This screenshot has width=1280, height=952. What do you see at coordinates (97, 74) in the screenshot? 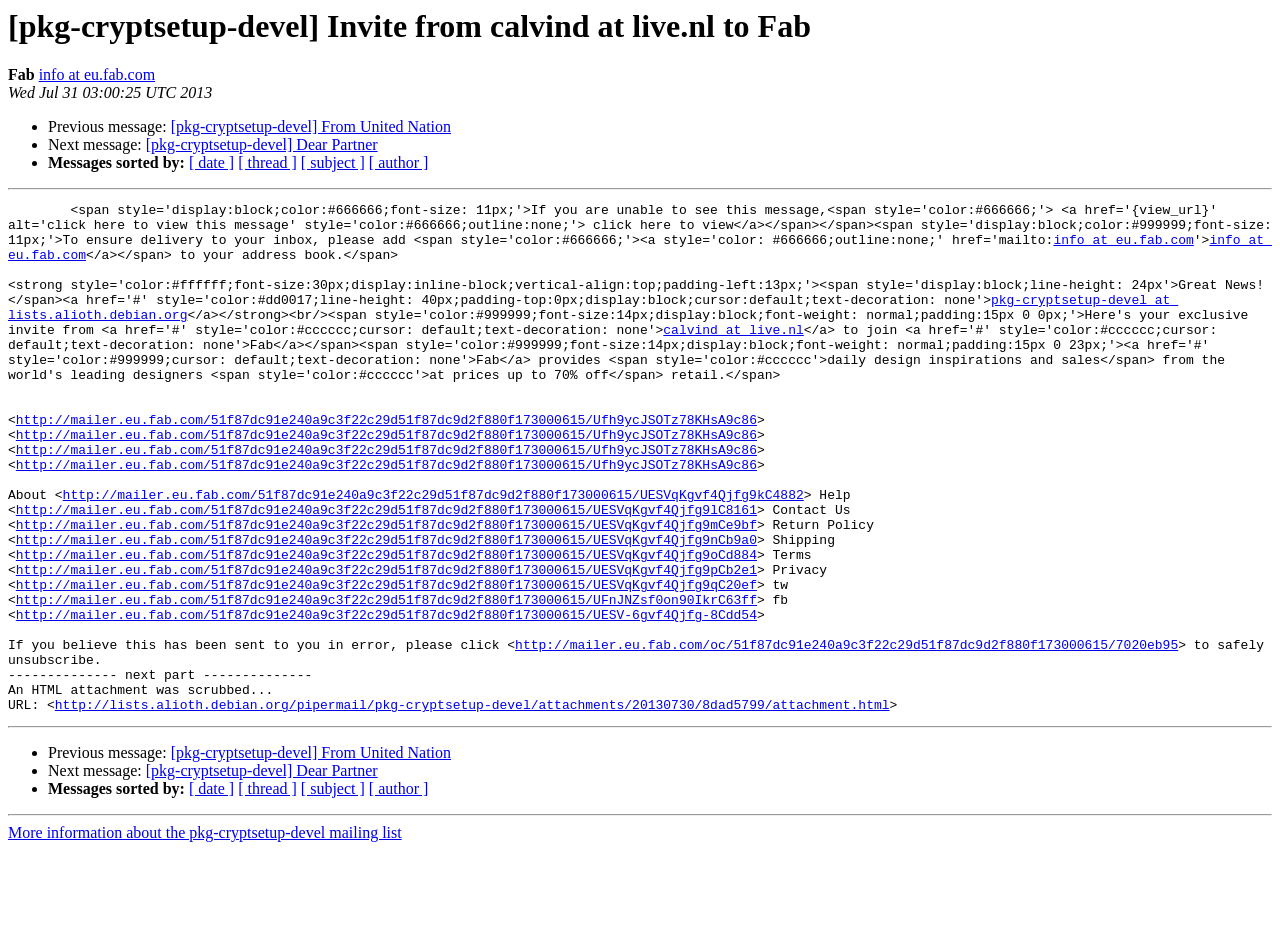
I see `info at eu.fab.com` at bounding box center [97, 74].